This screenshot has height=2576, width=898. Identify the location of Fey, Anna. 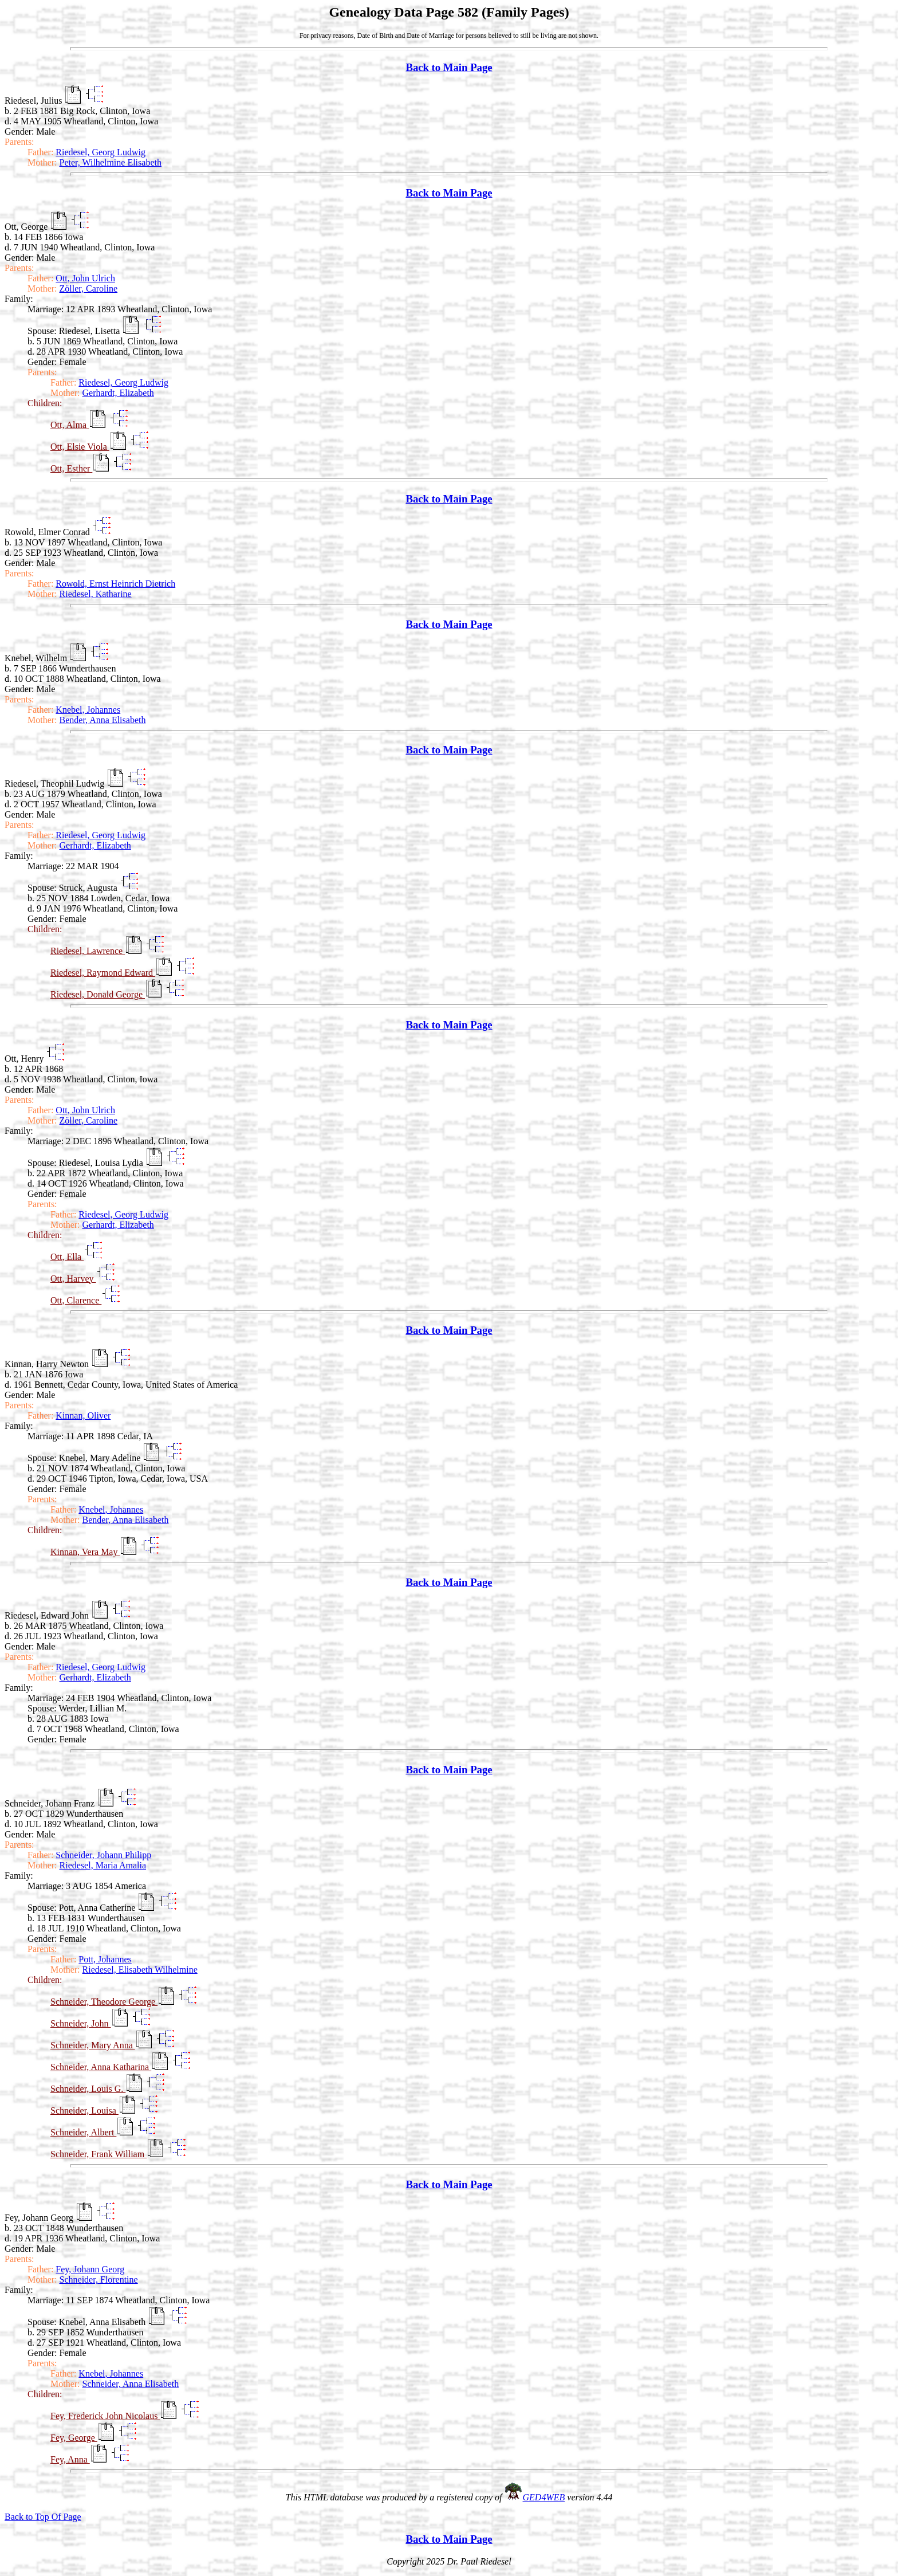
(70, 2459).